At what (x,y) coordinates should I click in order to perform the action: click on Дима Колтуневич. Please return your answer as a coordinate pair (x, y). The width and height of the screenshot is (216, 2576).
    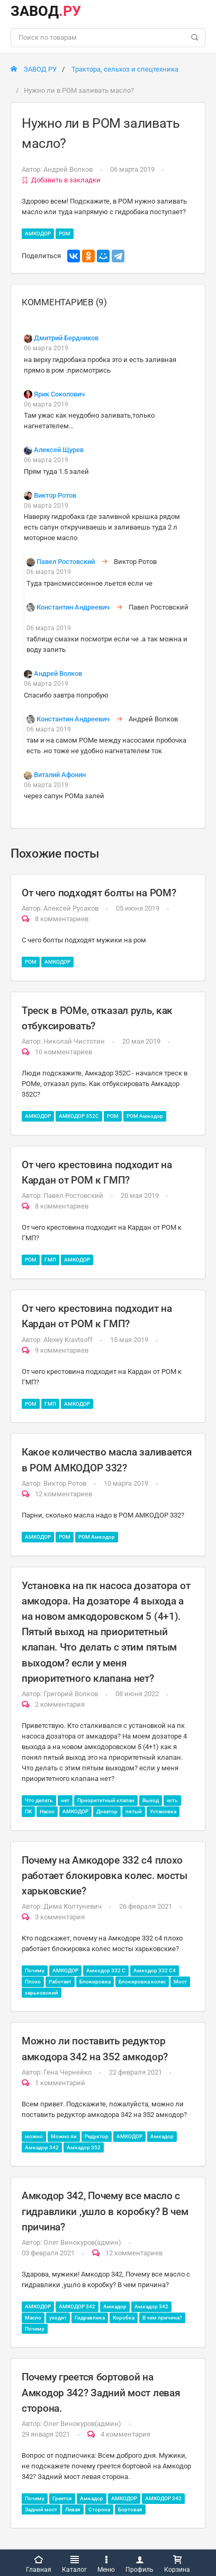
    Looking at the image, I should click on (72, 1906).